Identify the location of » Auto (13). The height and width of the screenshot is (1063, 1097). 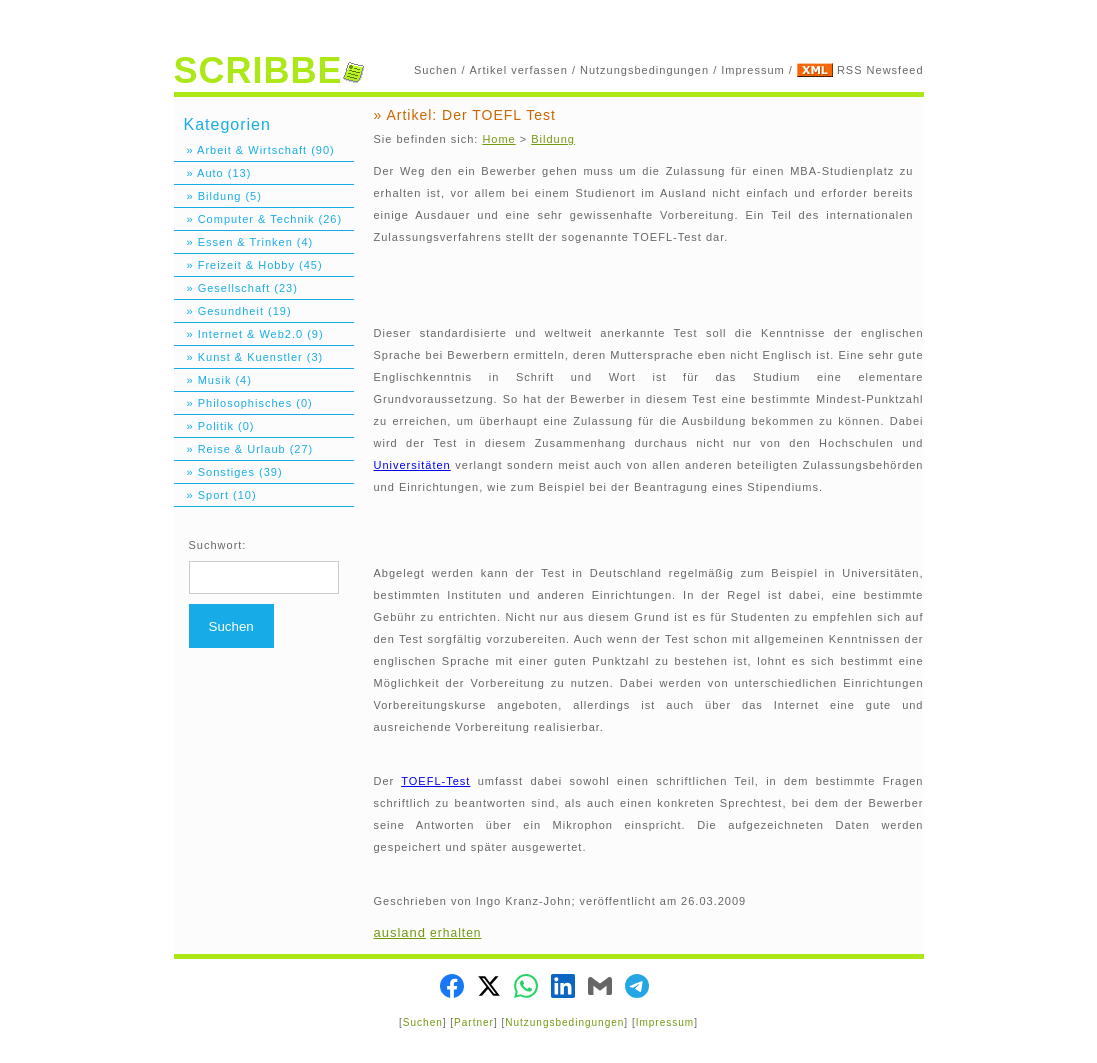
(213, 173).